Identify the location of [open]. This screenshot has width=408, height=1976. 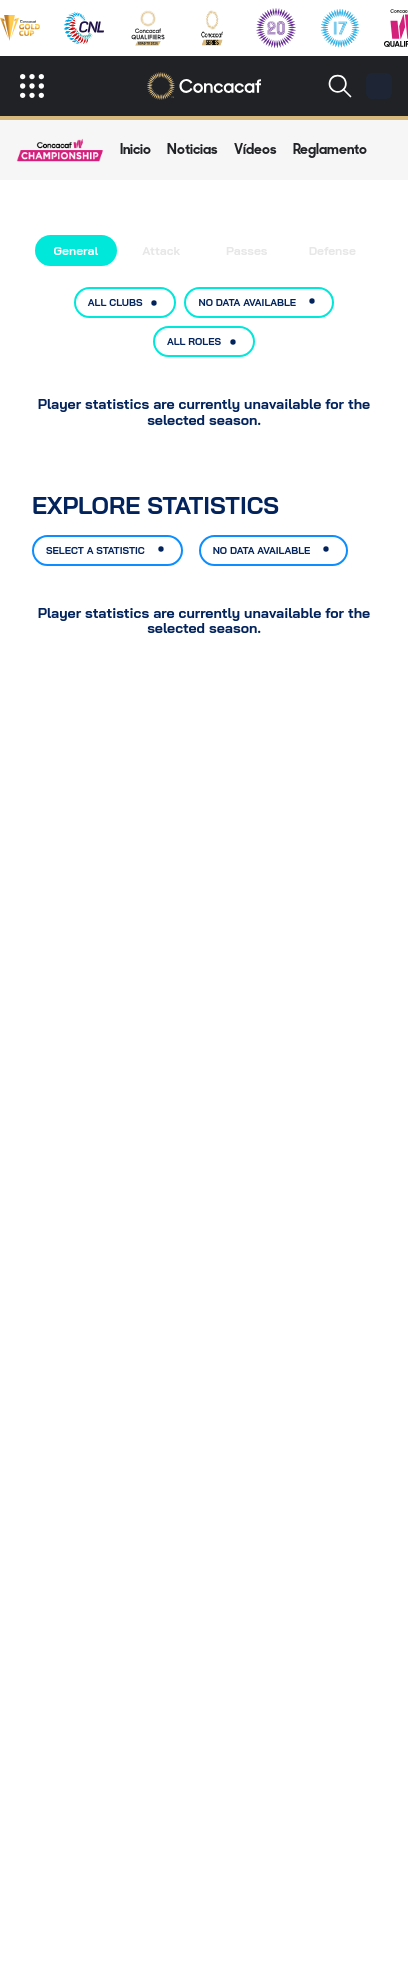
(32, 86).